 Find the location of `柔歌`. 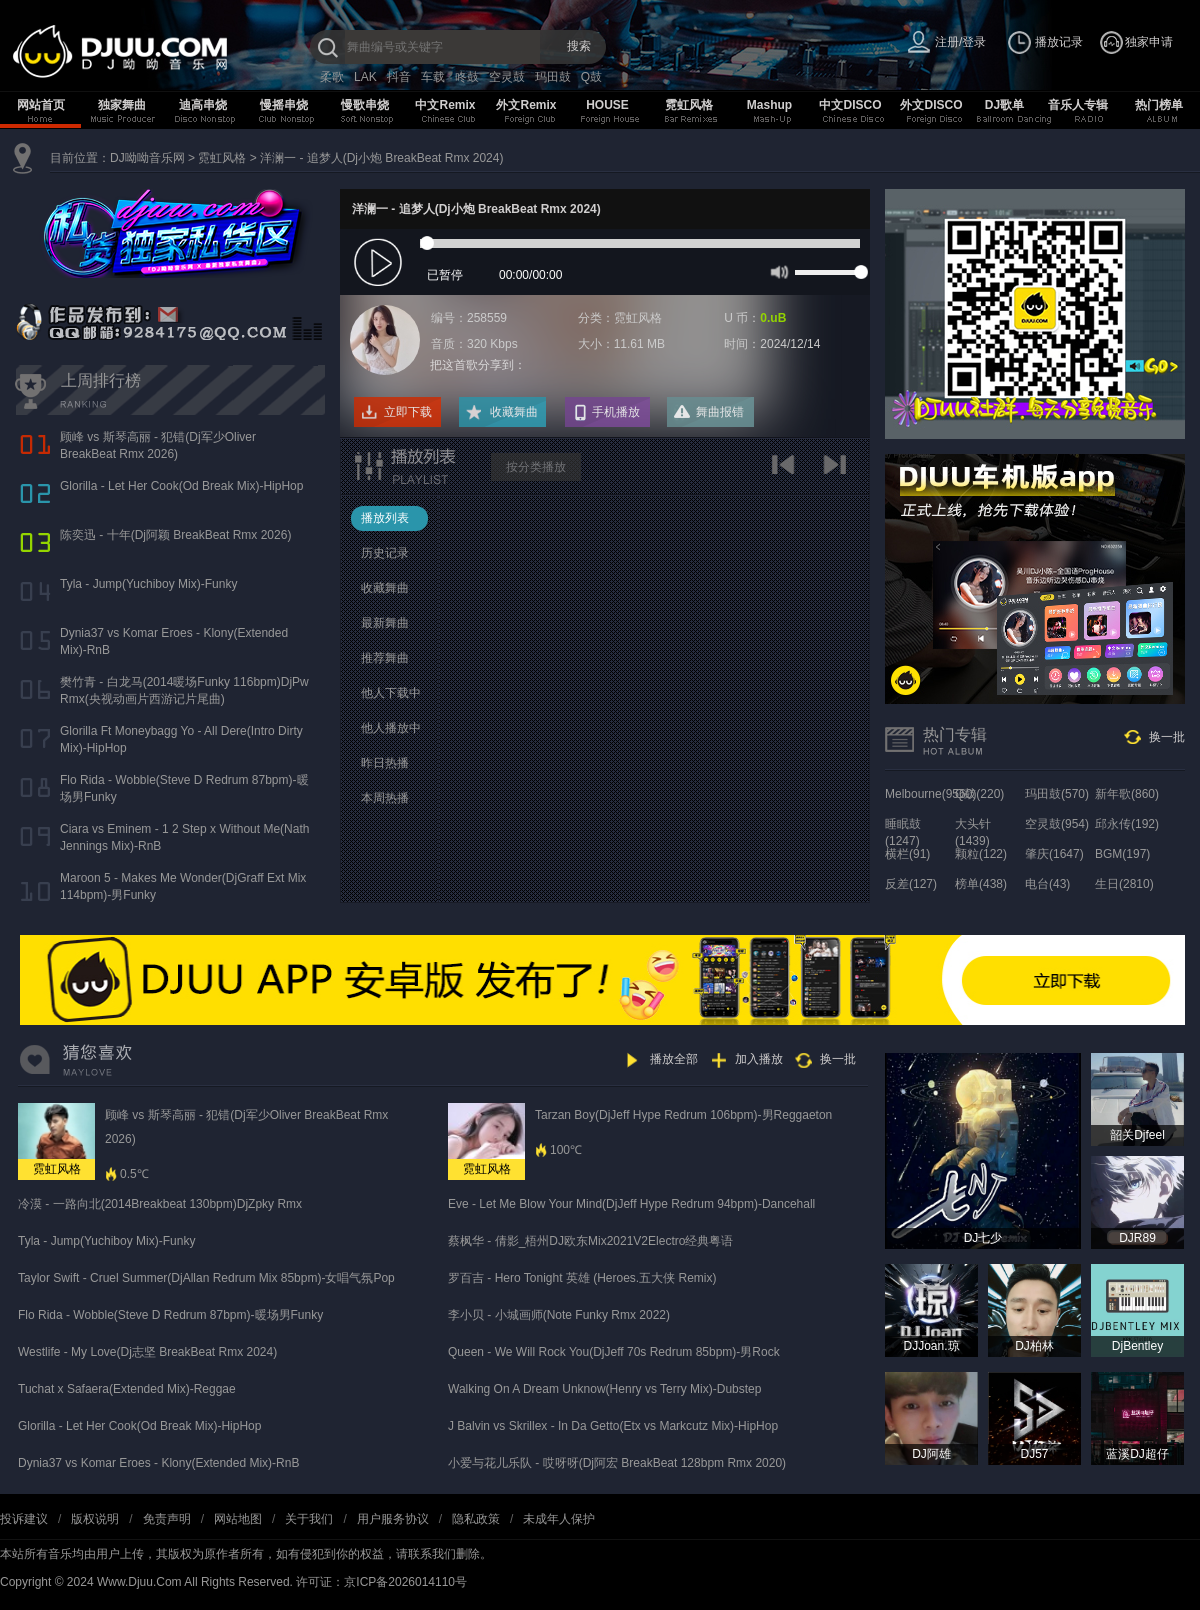

柔歌 is located at coordinates (332, 77).